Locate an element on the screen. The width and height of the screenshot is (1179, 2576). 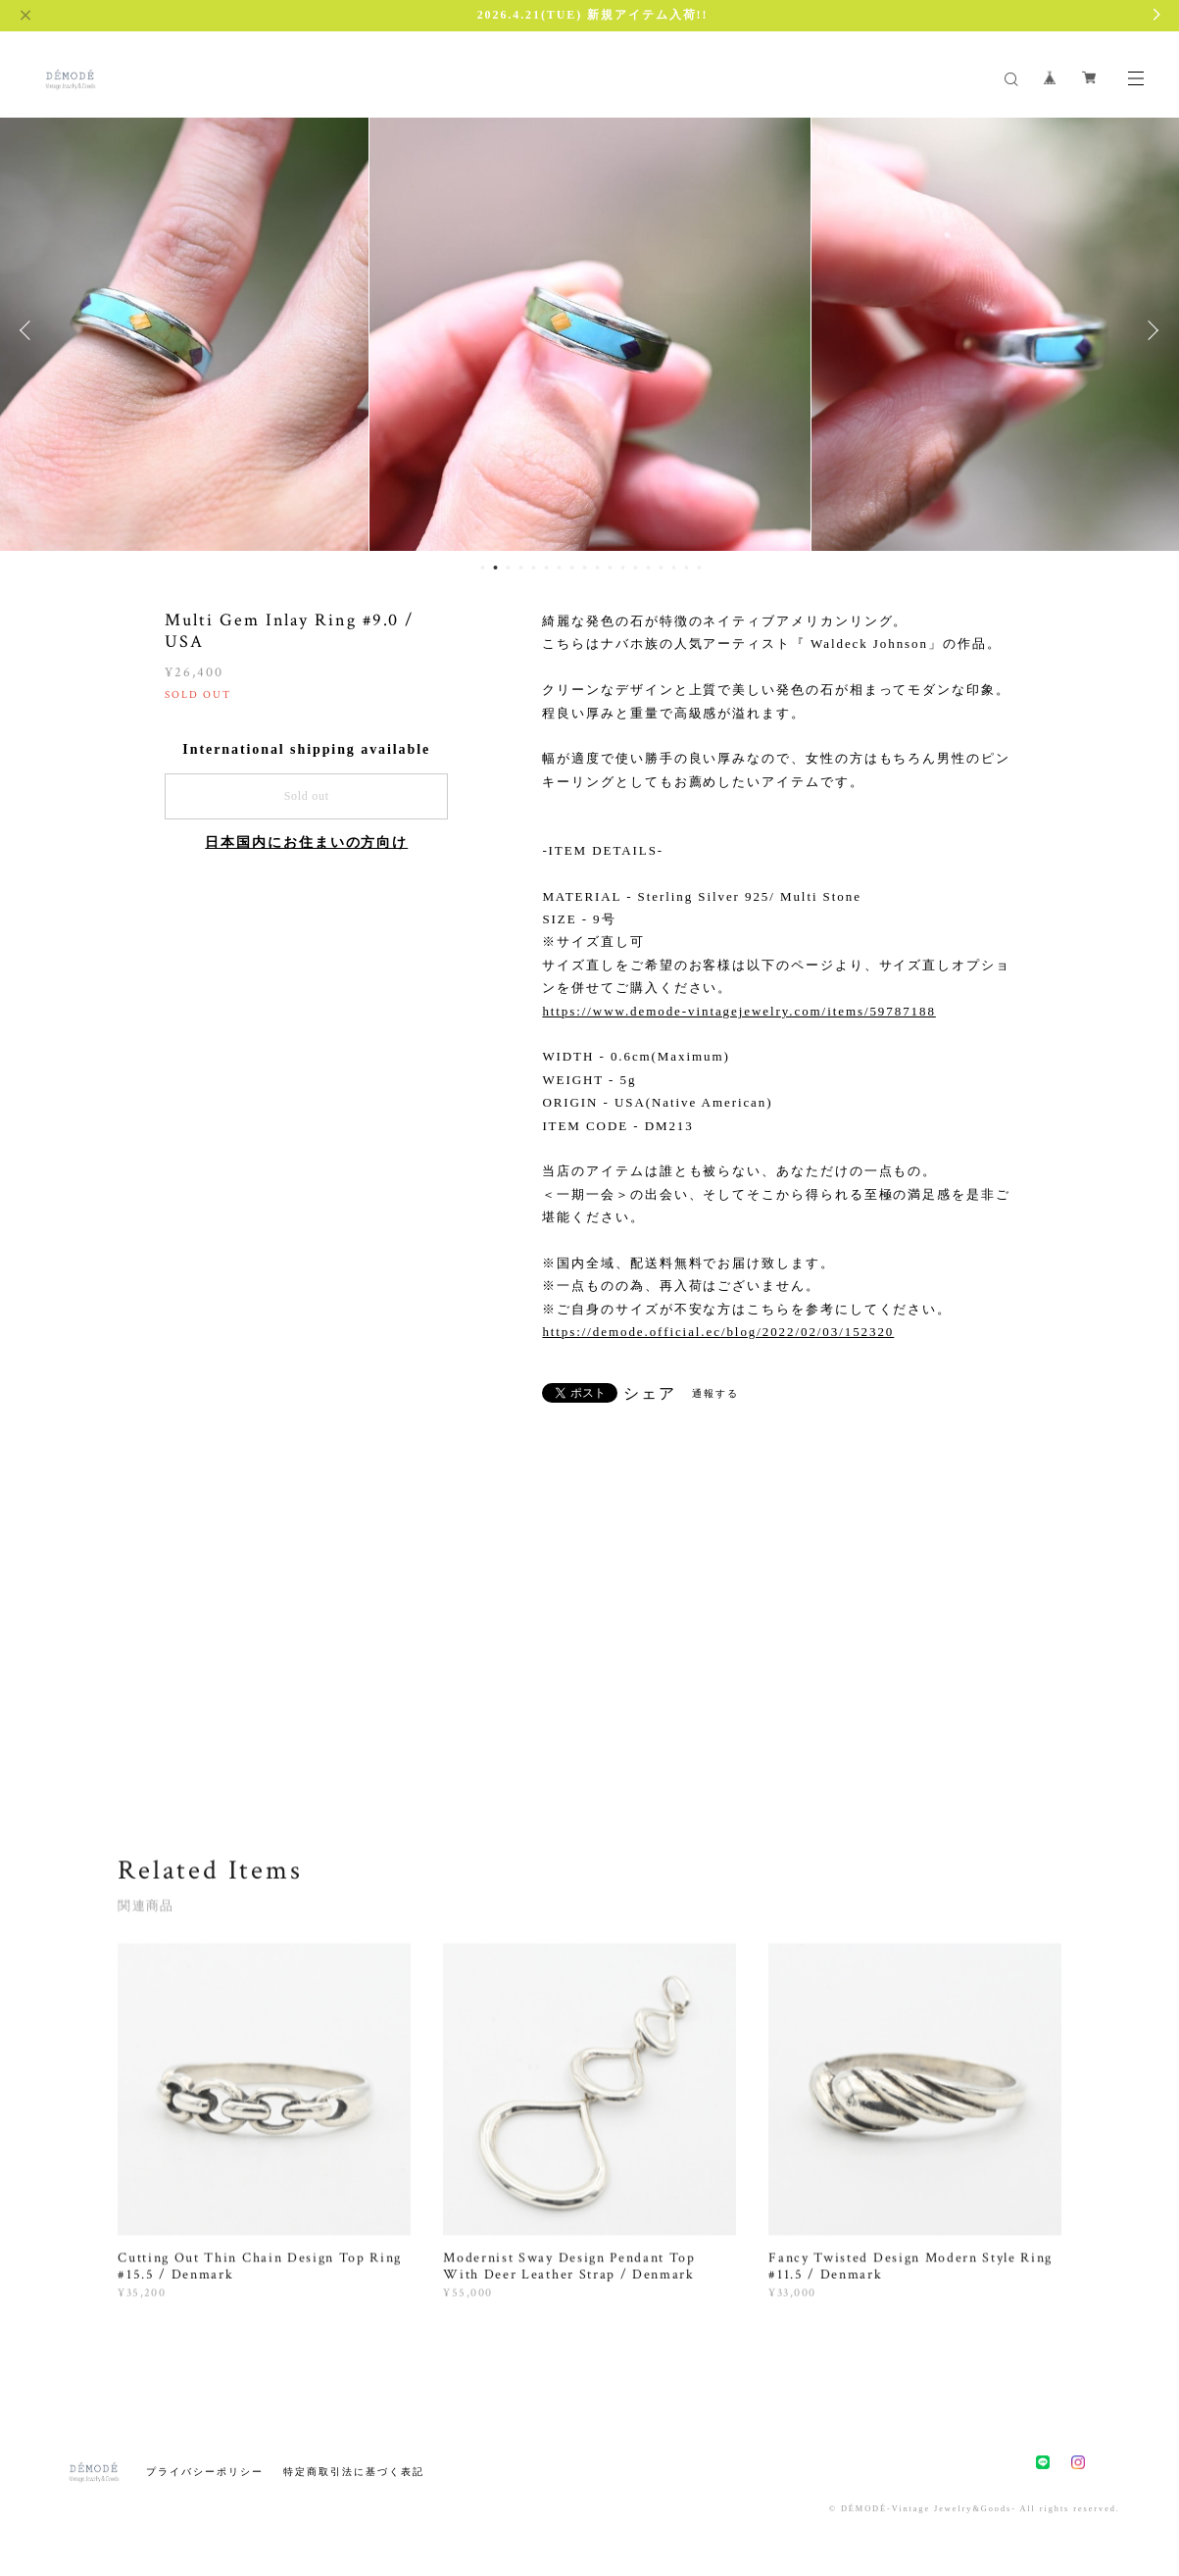
https://www.demode-vintagejewelry.com/items/59787188 is located at coordinates (738, 1011).